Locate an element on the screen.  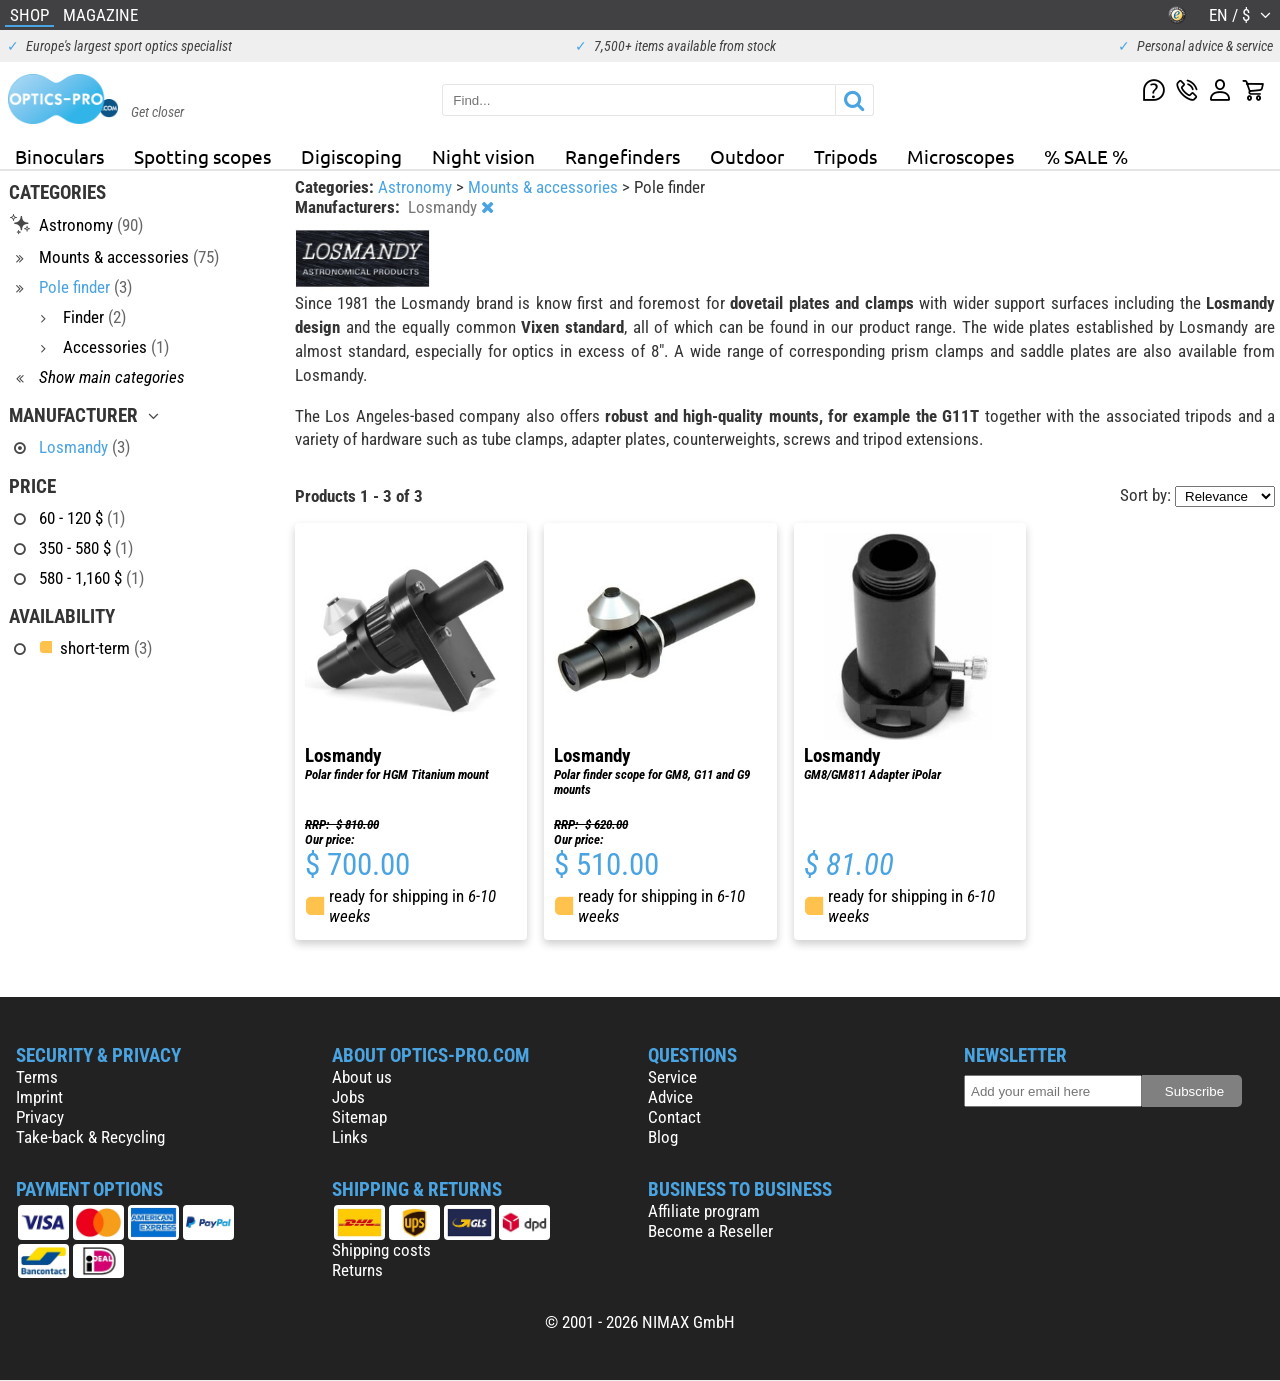
Privacy is located at coordinates (40, 1117).